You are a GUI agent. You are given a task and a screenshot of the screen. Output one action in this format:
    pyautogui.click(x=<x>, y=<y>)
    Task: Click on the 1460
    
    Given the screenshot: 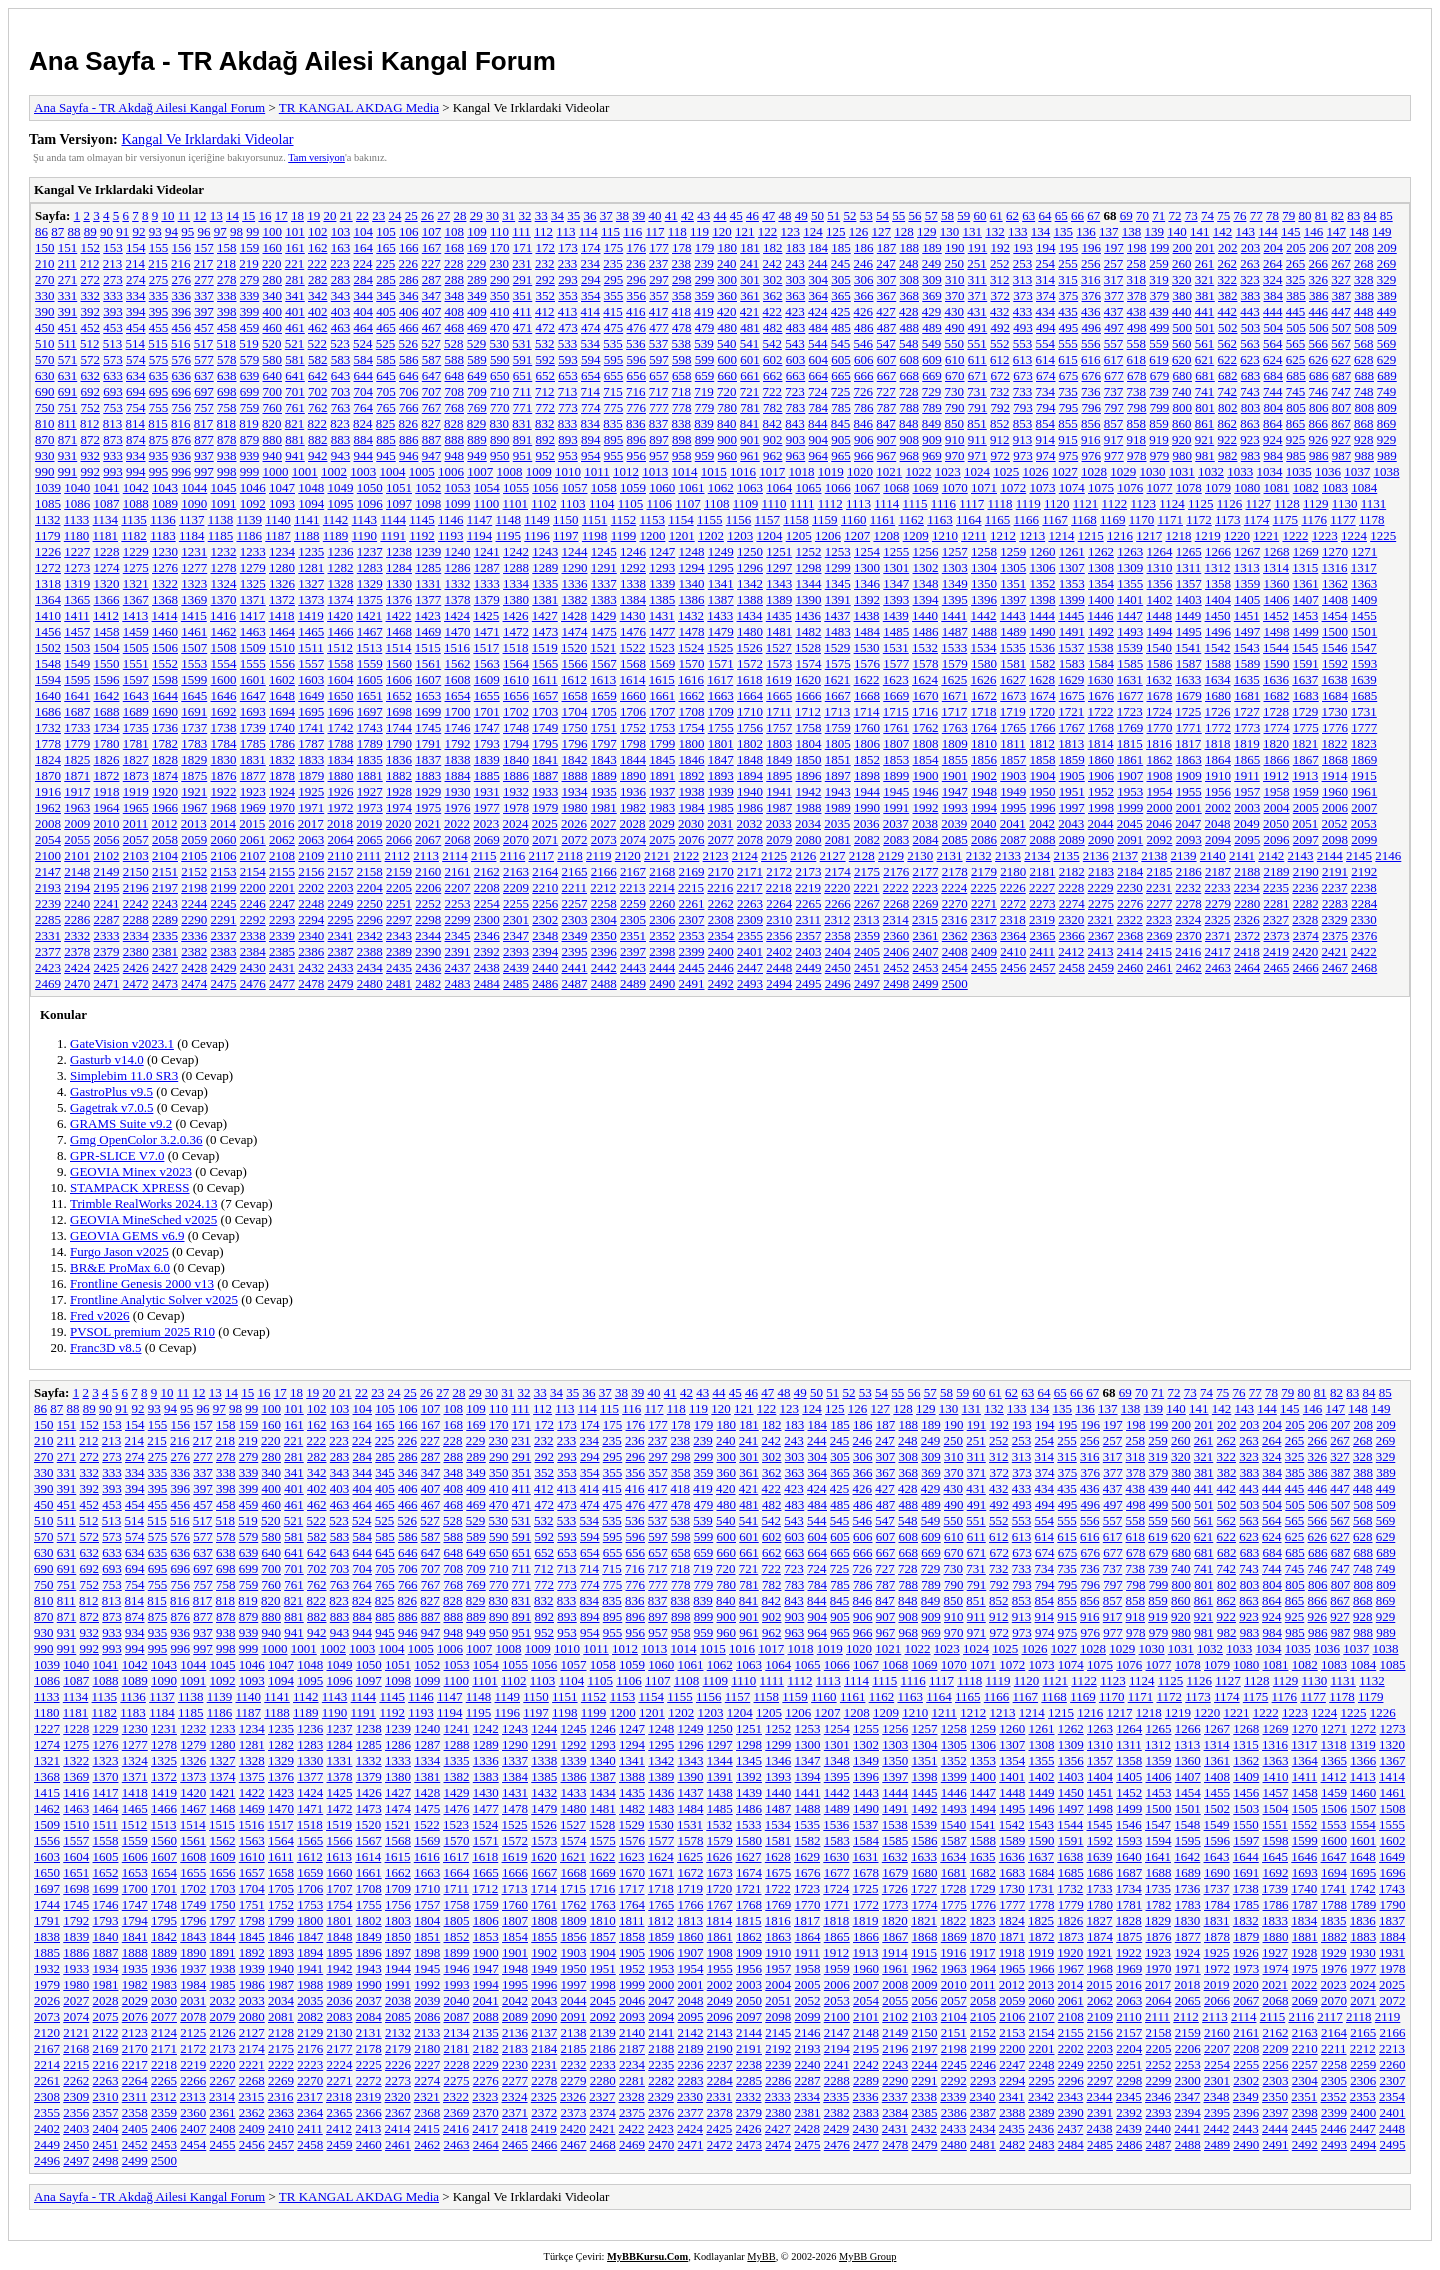 What is the action you would take?
    pyautogui.click(x=165, y=631)
    